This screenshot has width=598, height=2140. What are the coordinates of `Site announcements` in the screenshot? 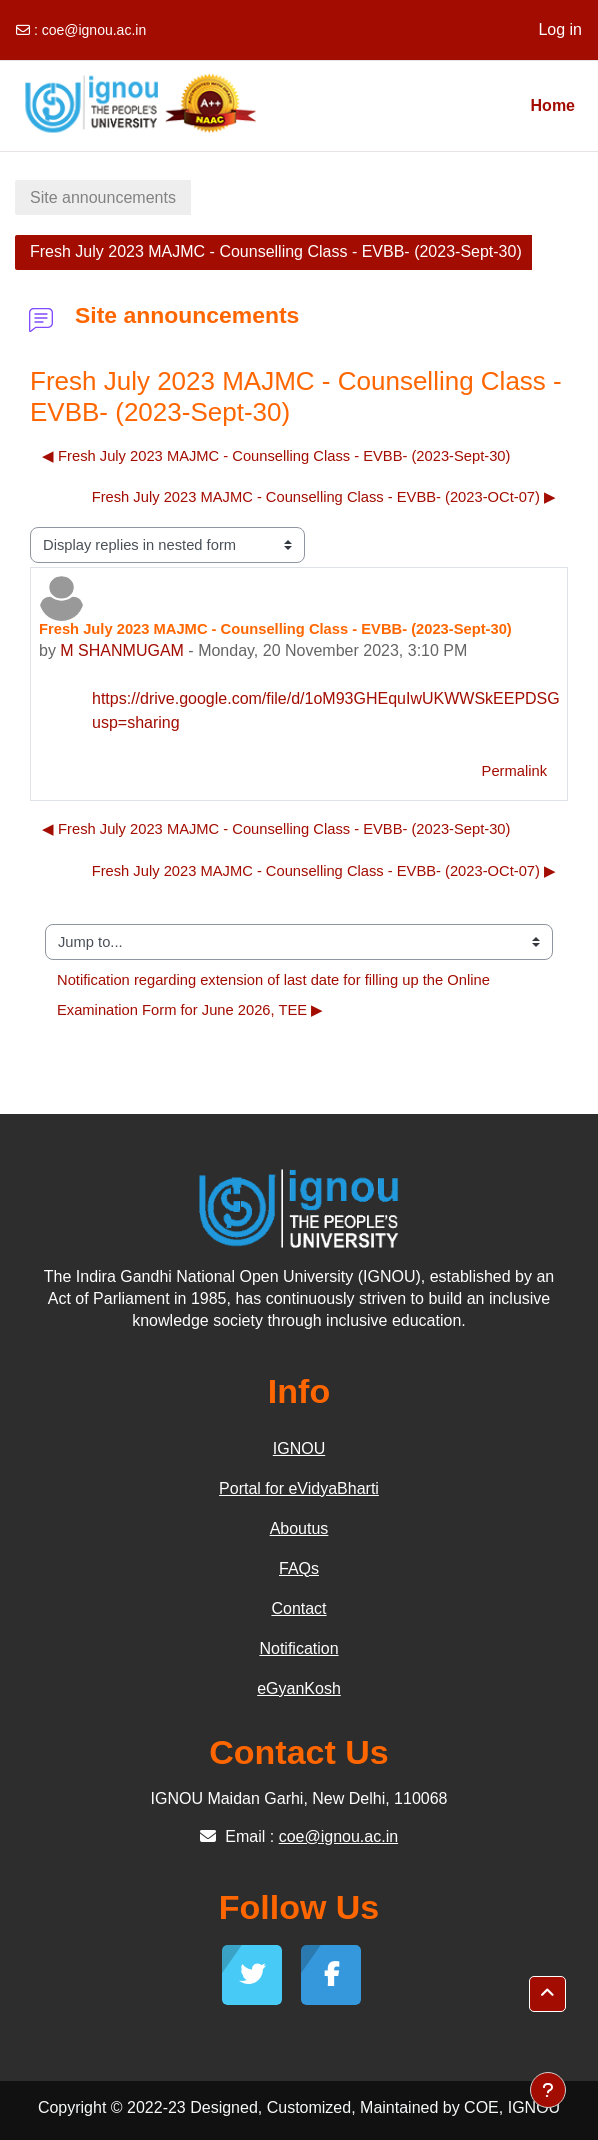 It's located at (103, 197).